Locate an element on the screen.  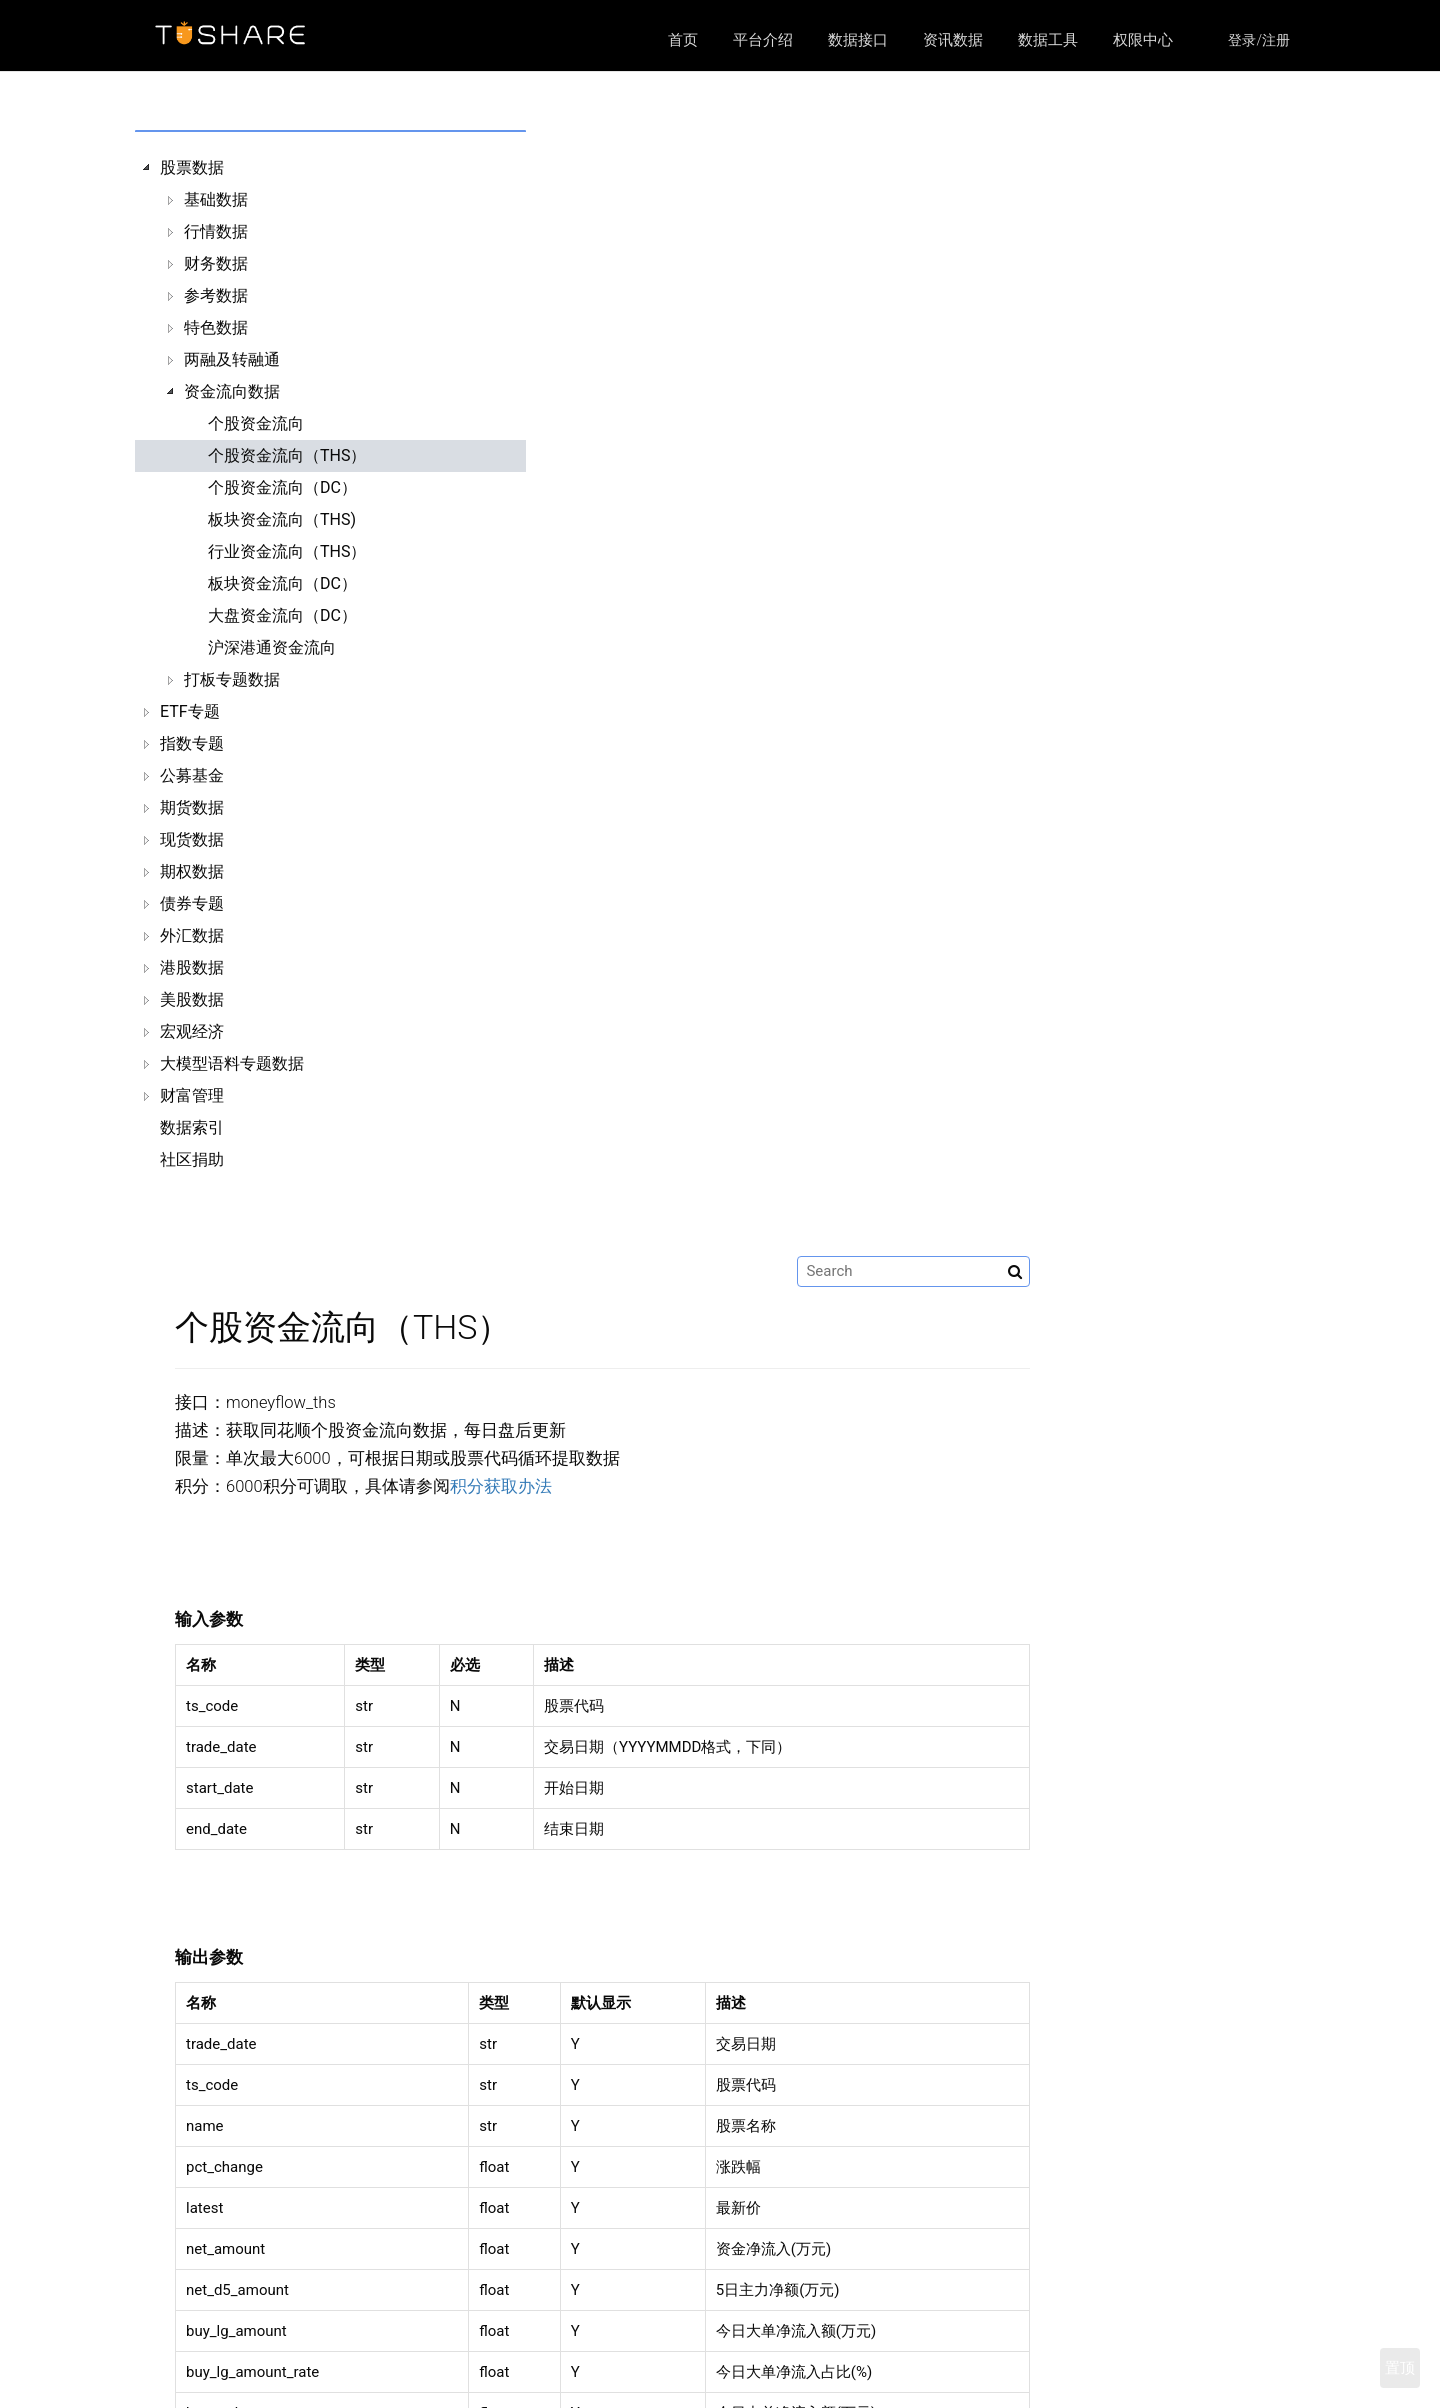
期货数据 is located at coordinates (192, 807).